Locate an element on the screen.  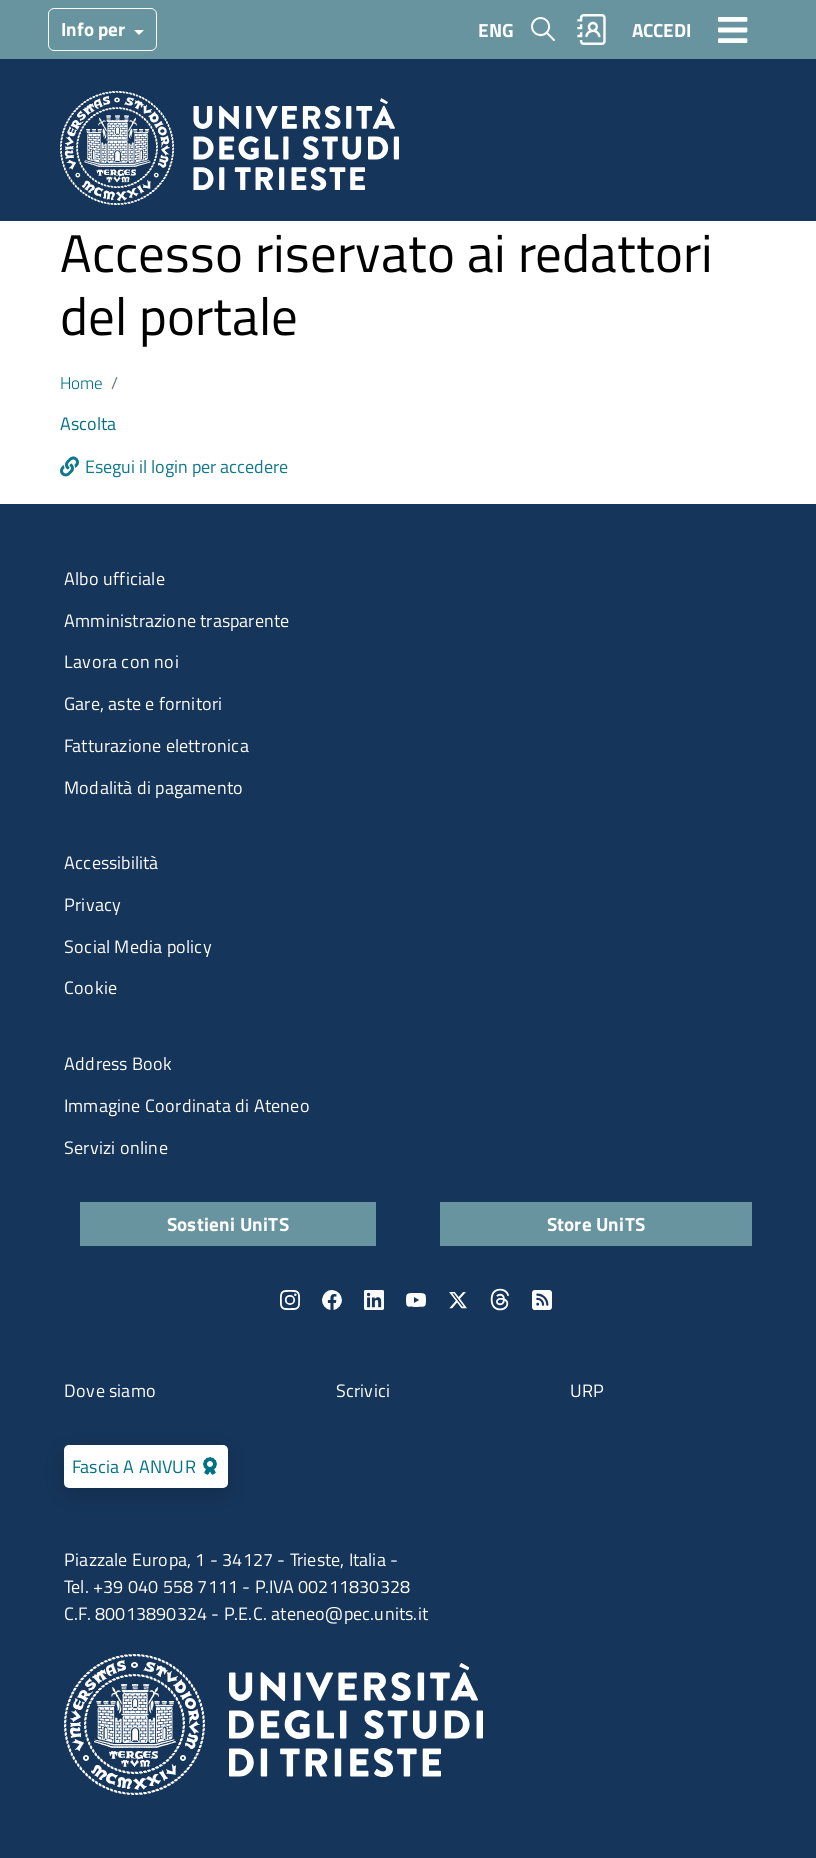
Info per is located at coordinates (95, 28).